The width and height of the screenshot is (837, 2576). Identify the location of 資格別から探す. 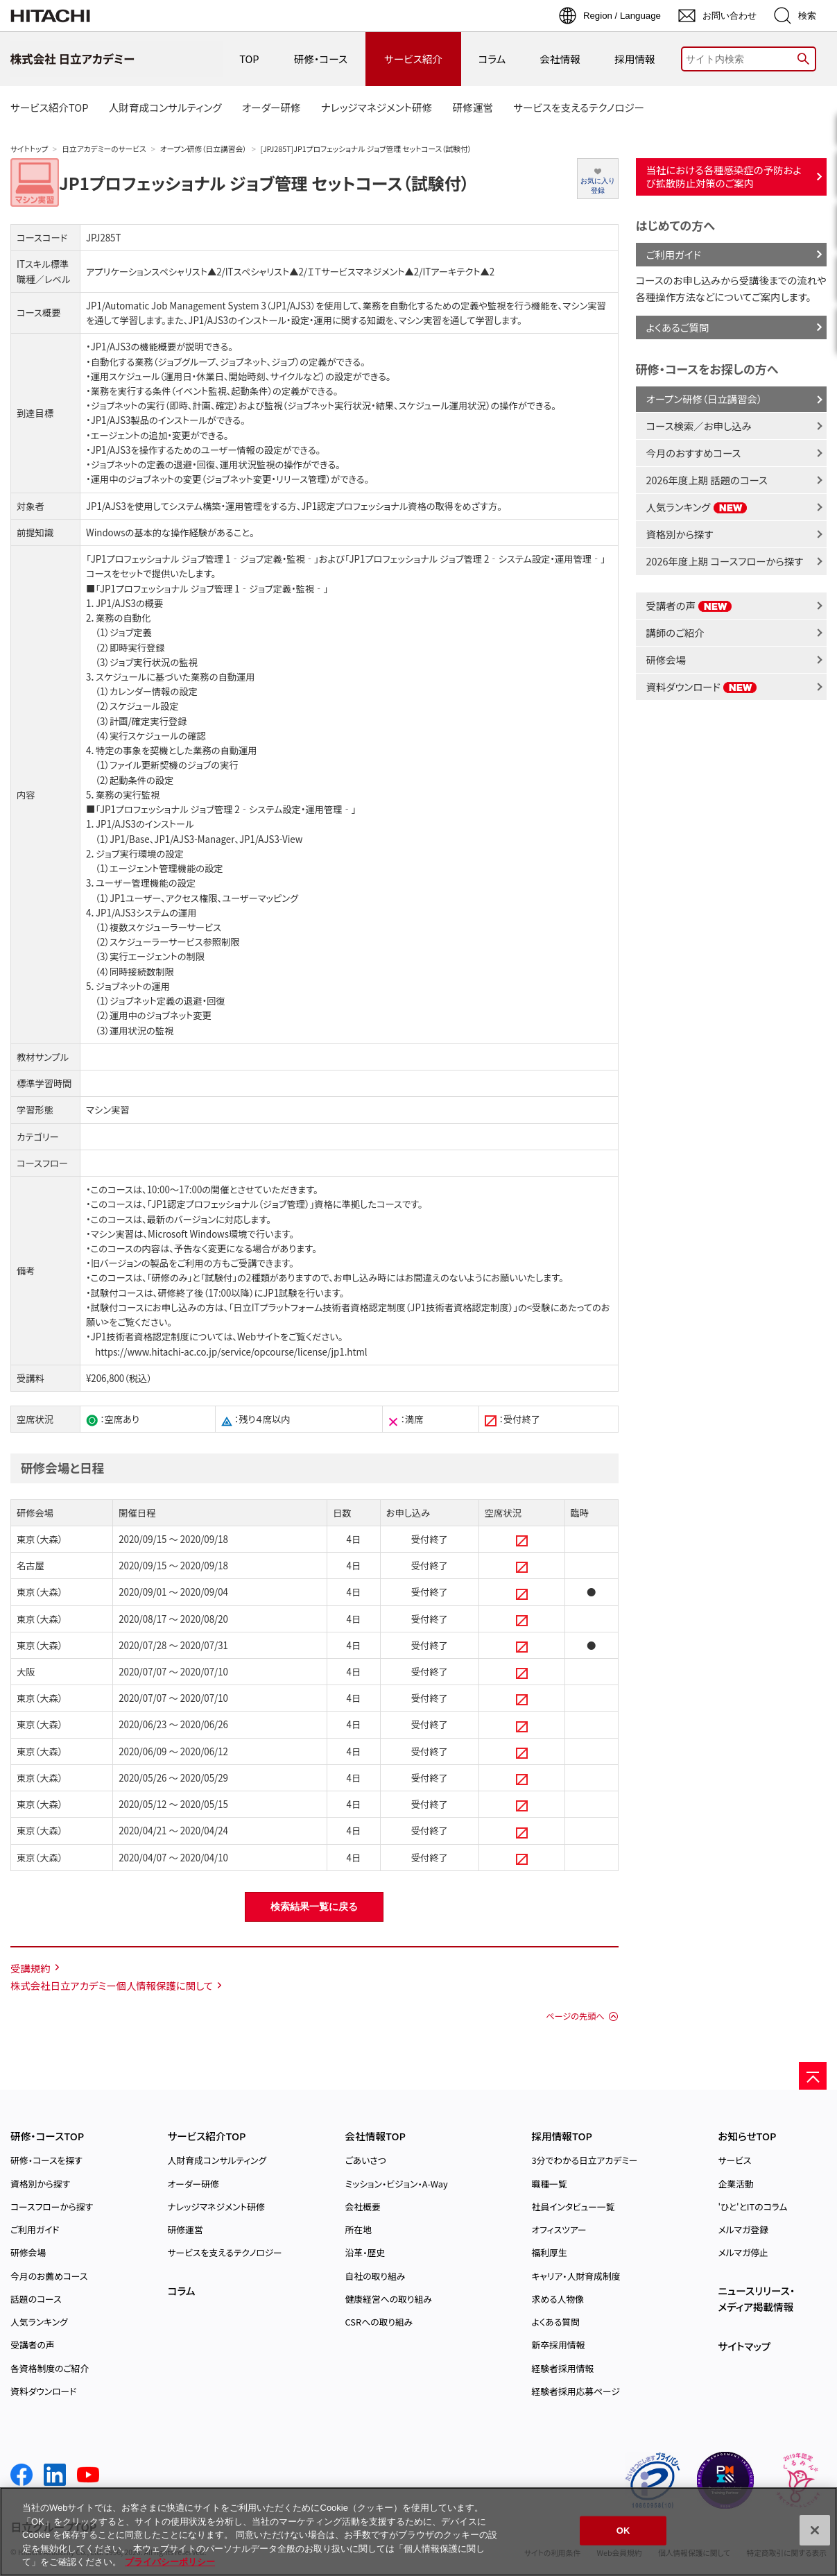
(680, 534).